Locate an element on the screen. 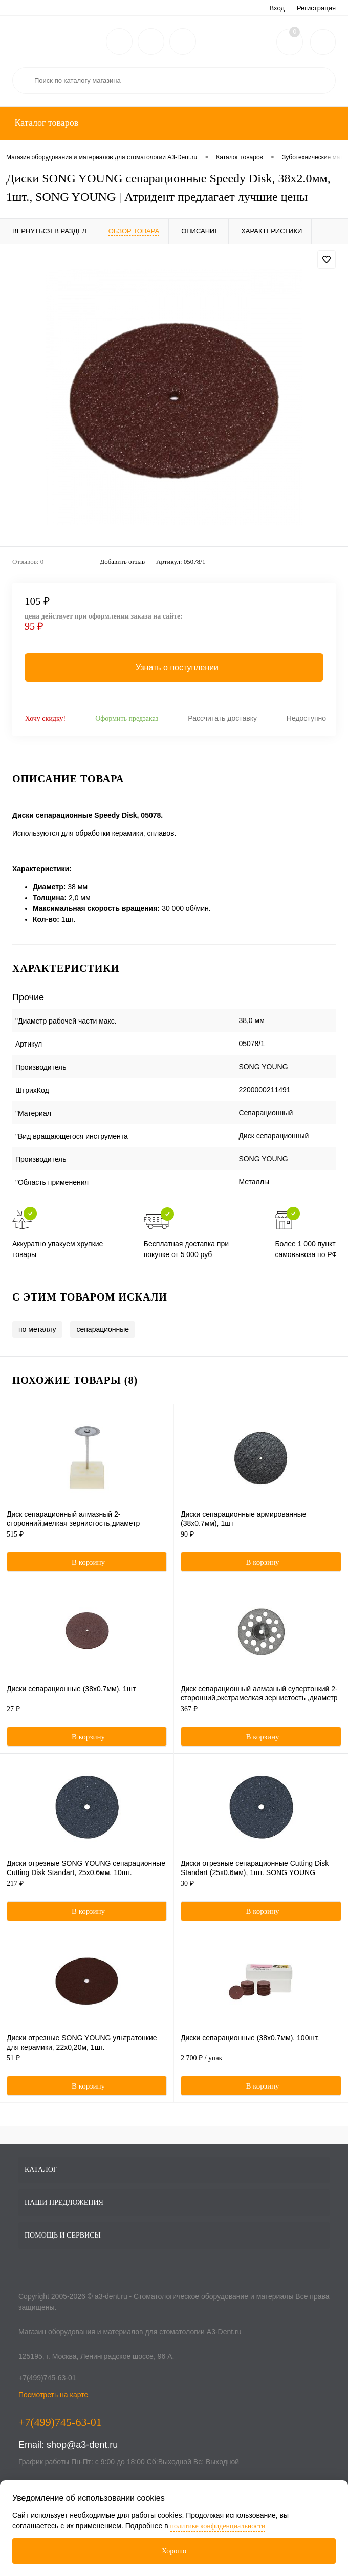  Рассчитать доставку is located at coordinates (222, 718).